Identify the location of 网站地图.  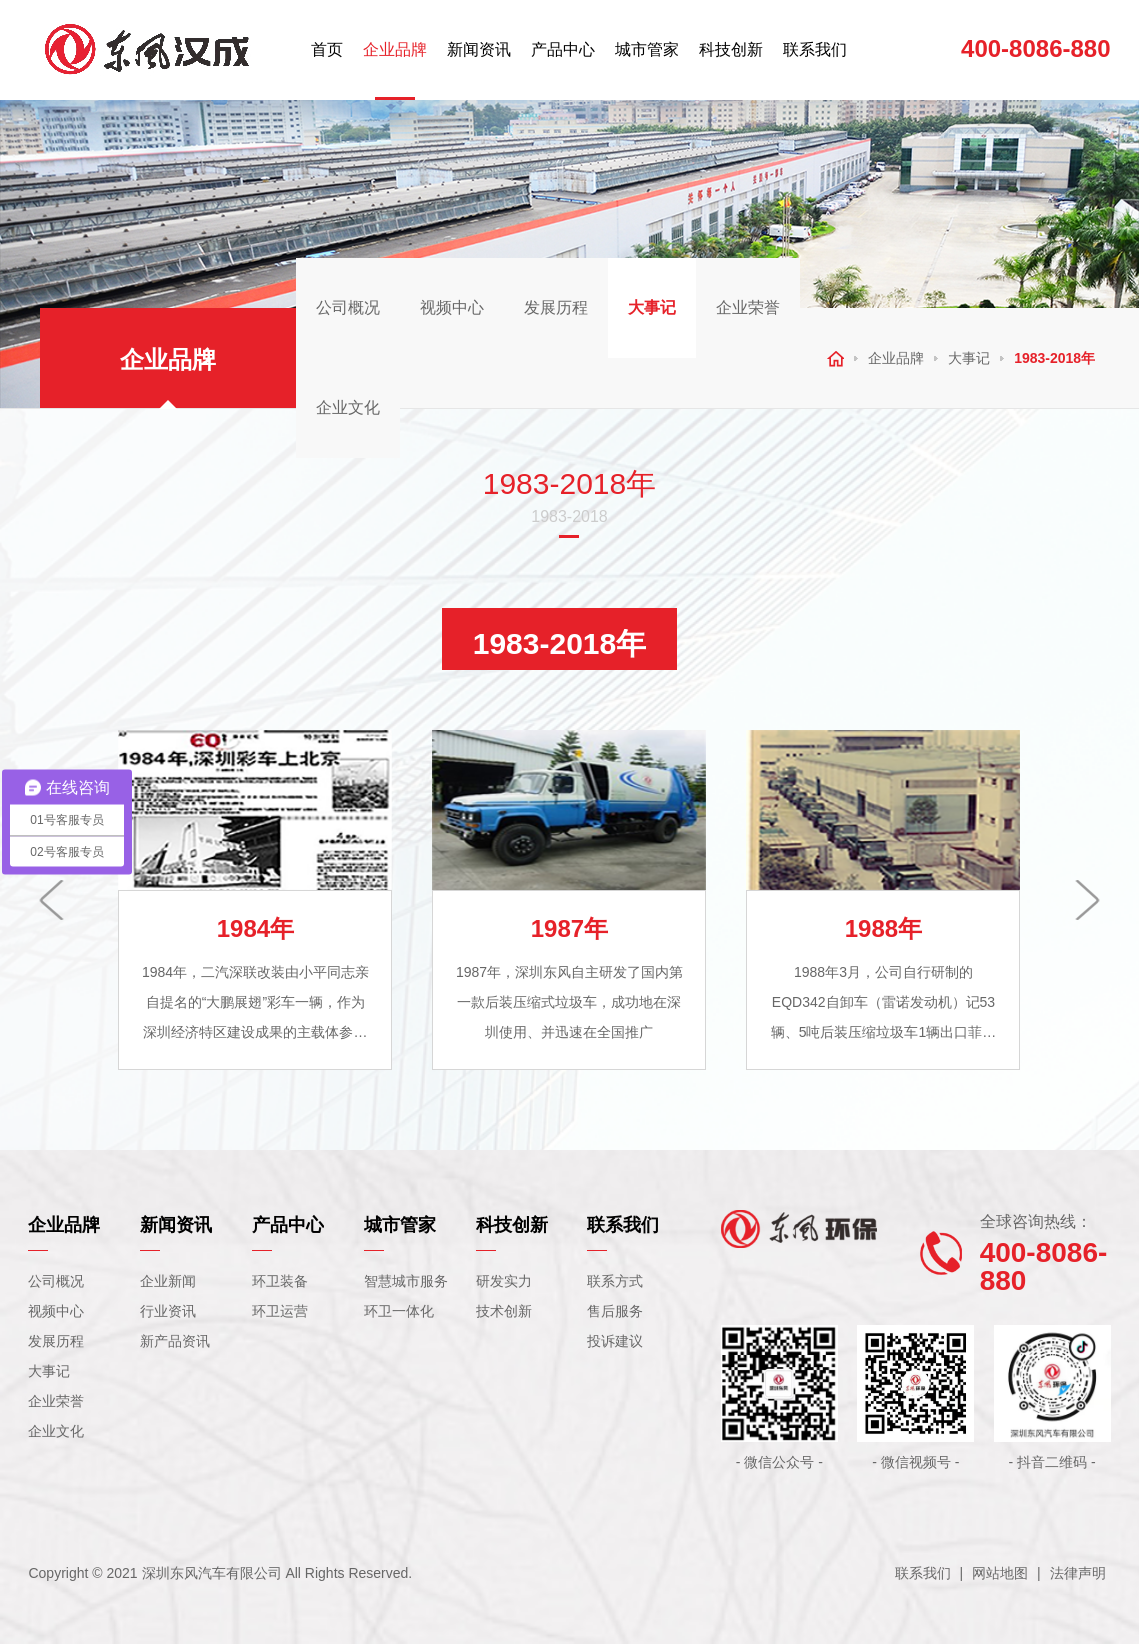
(1000, 1573).